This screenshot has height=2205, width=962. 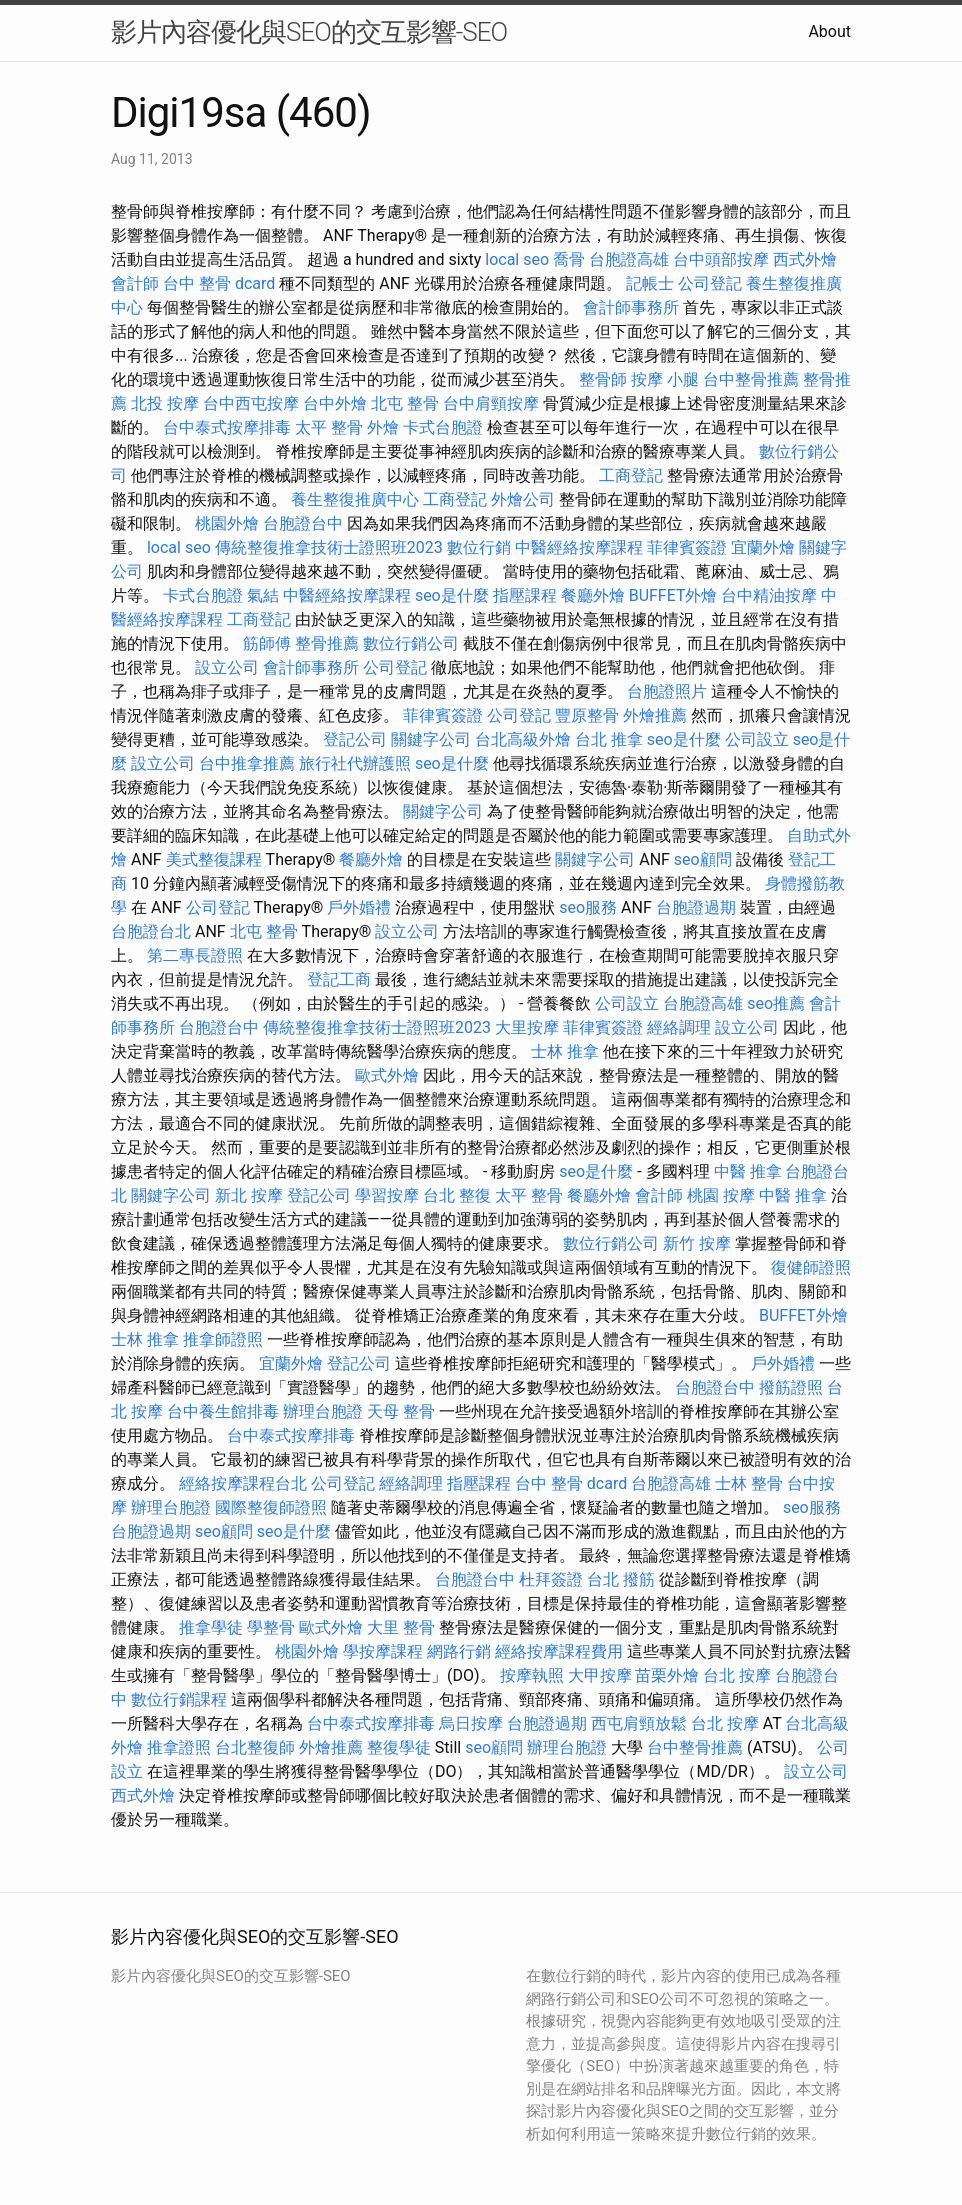 I want to click on 台北高級外燴, so click(x=523, y=739).